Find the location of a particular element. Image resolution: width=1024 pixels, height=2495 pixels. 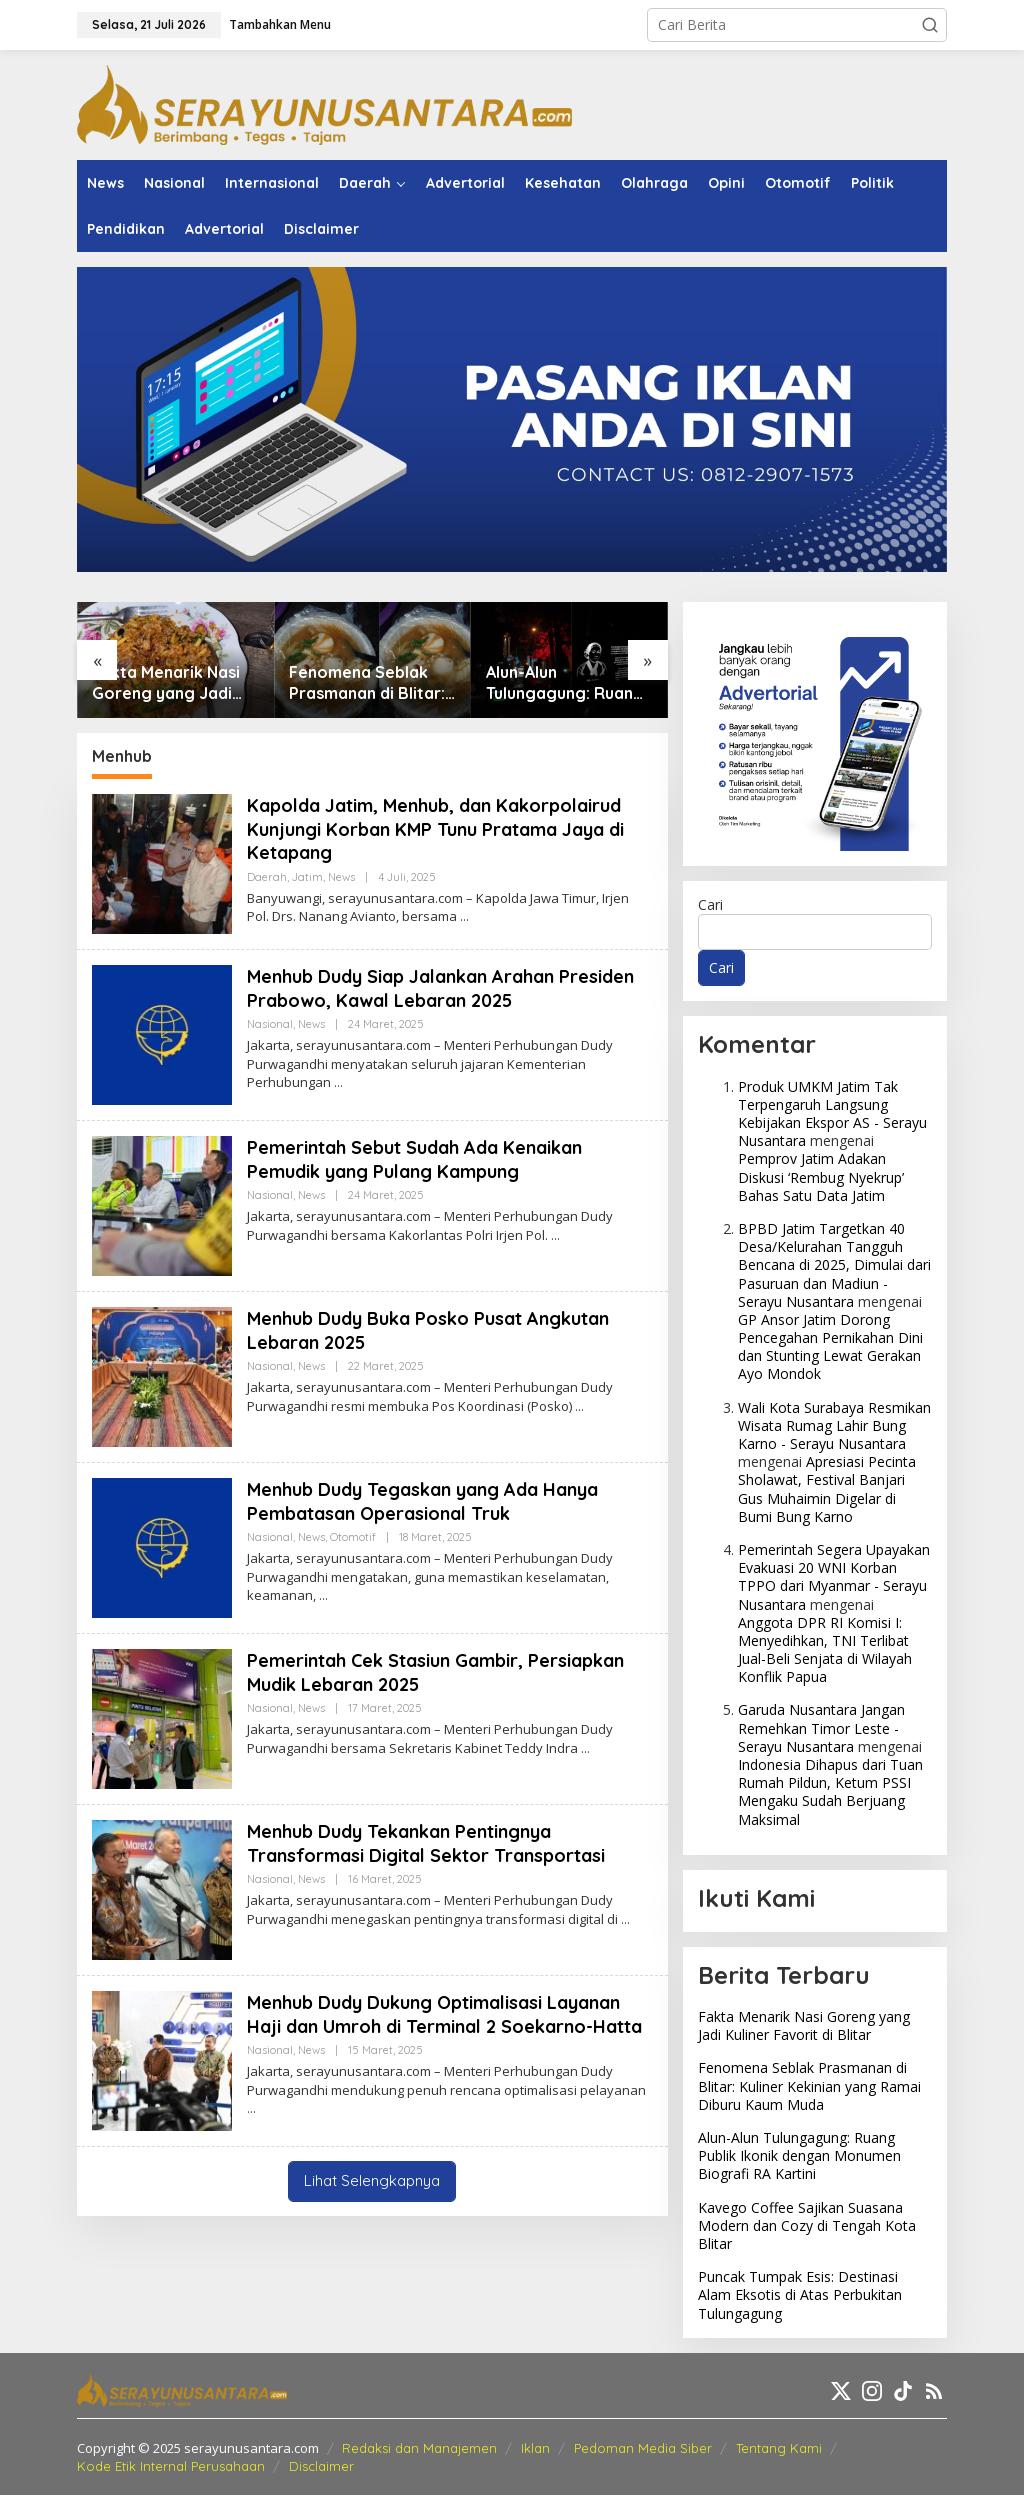

Otomotif is located at coordinates (353, 1537).